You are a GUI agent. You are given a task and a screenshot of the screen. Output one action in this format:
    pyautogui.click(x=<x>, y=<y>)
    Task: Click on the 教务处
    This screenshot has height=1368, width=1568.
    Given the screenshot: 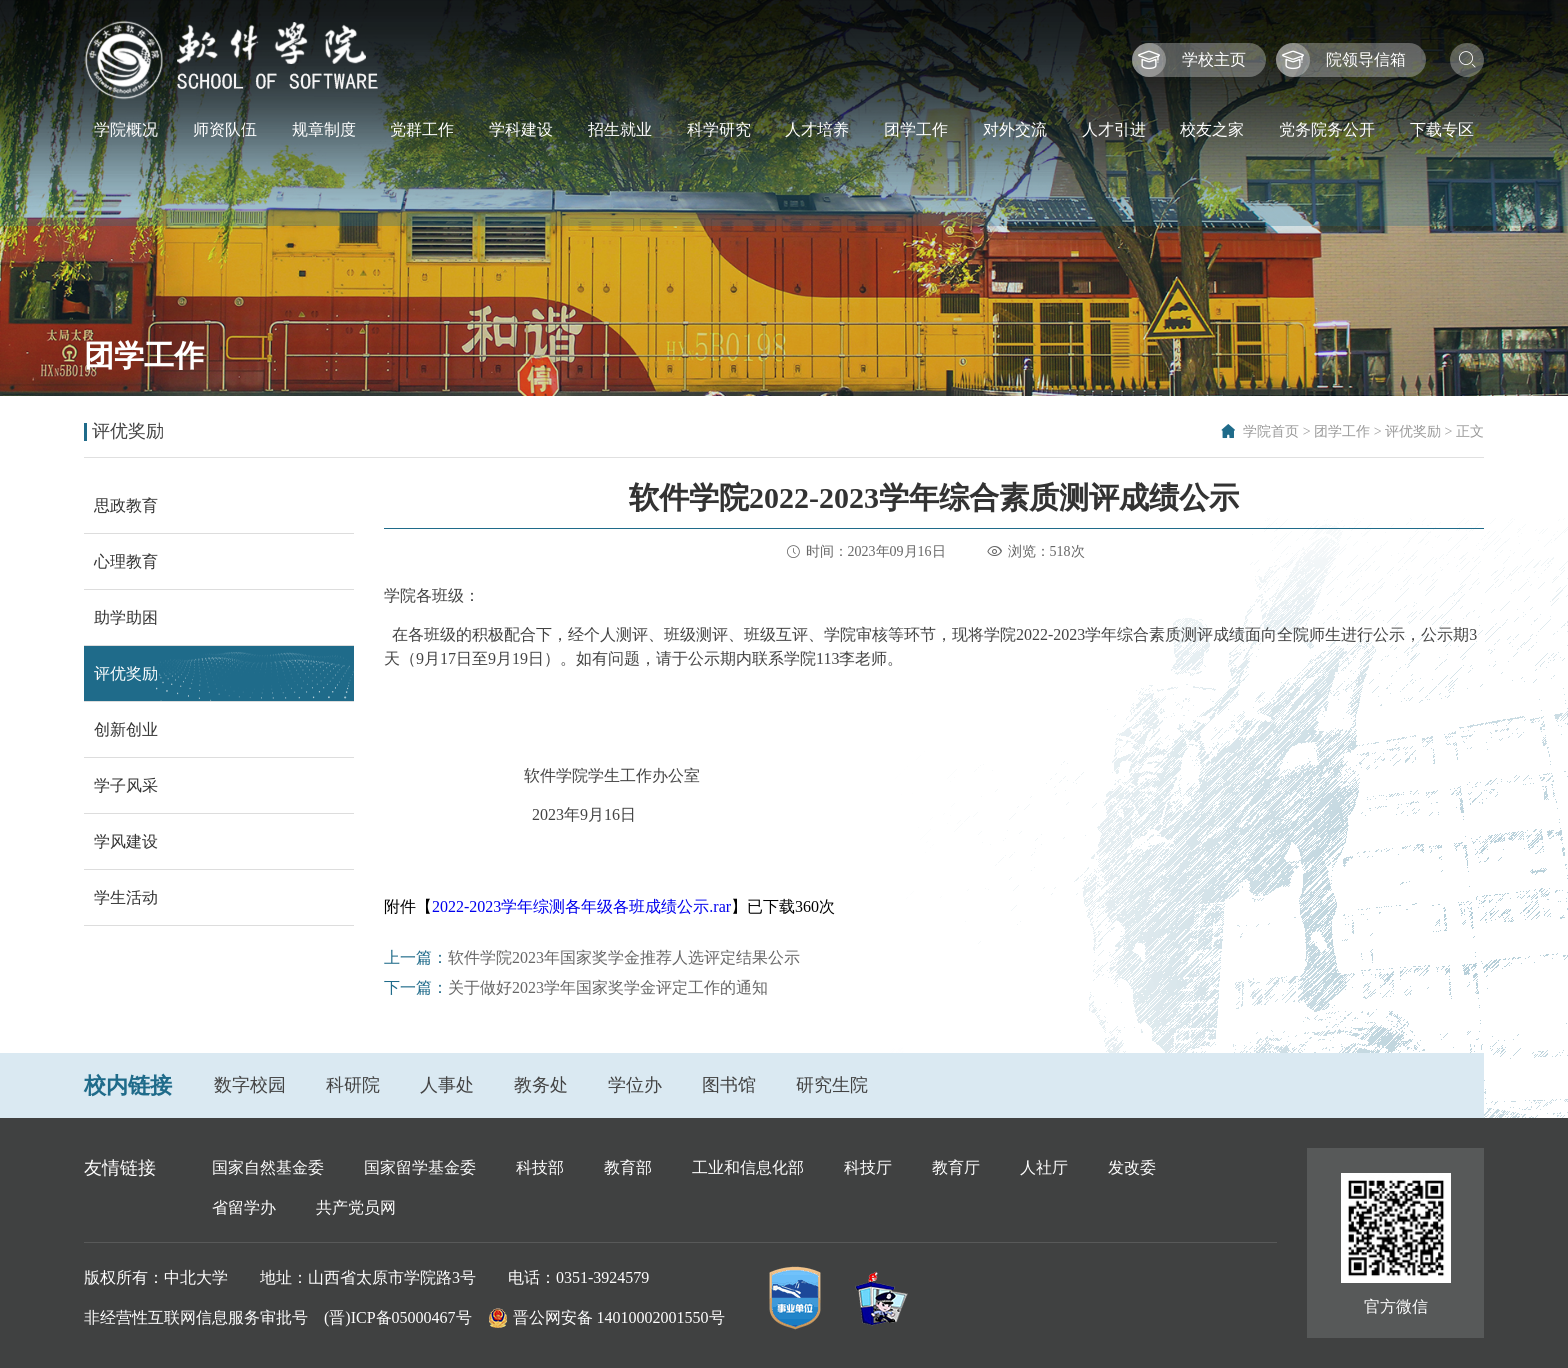 What is the action you would take?
    pyautogui.click(x=541, y=1085)
    